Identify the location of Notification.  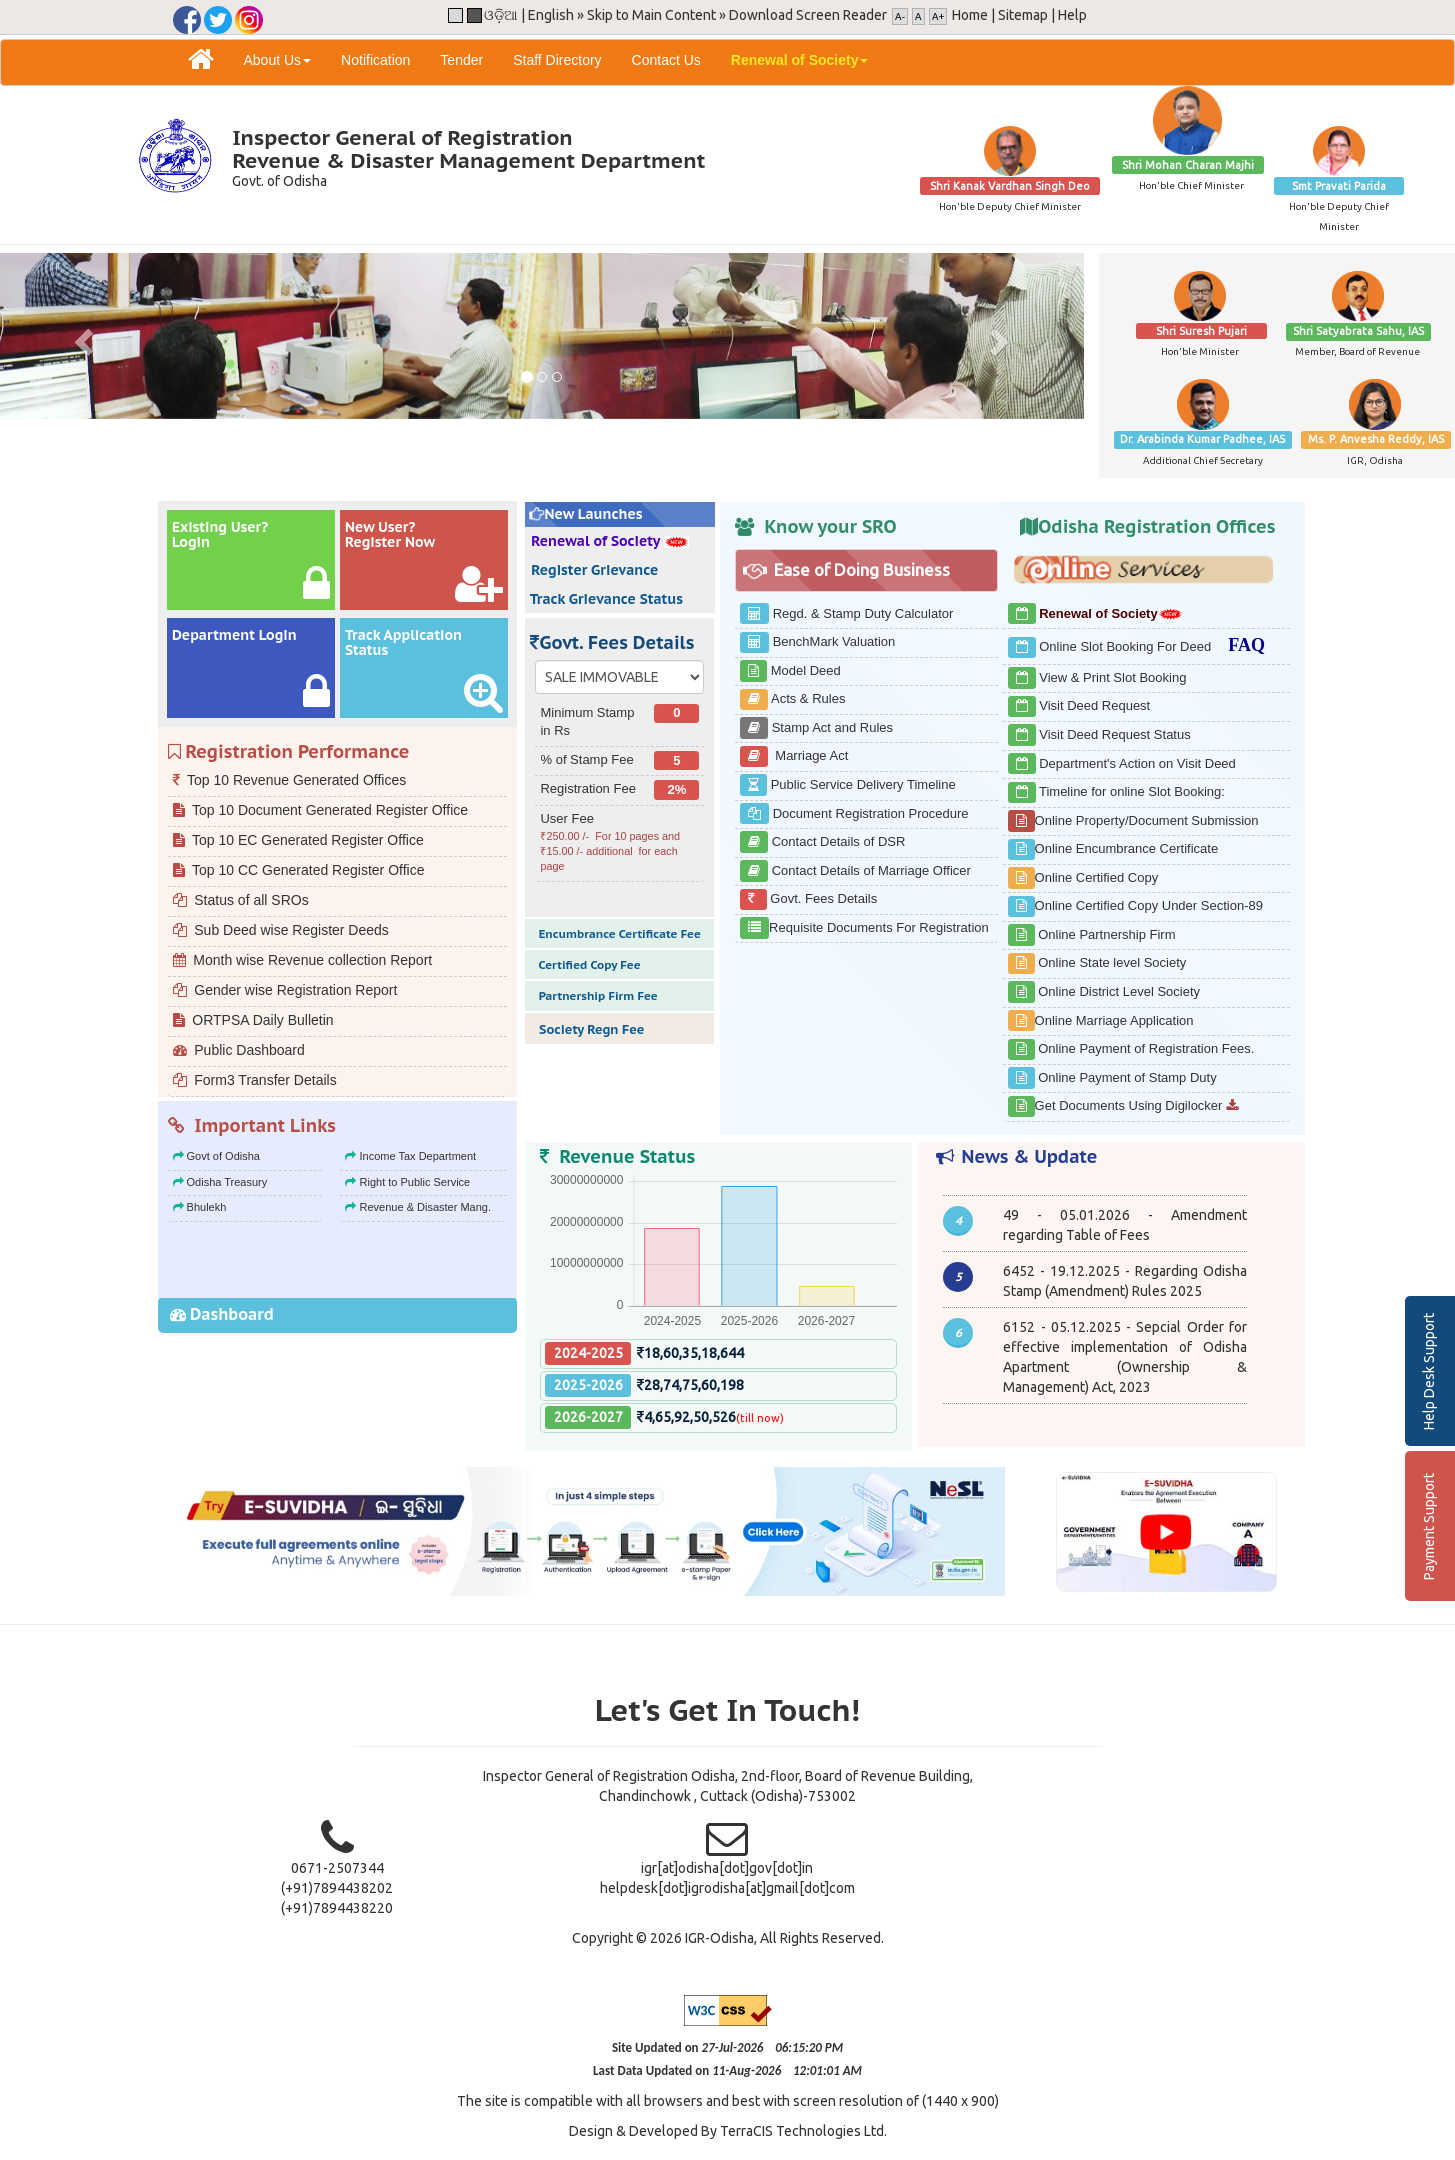
(375, 60).